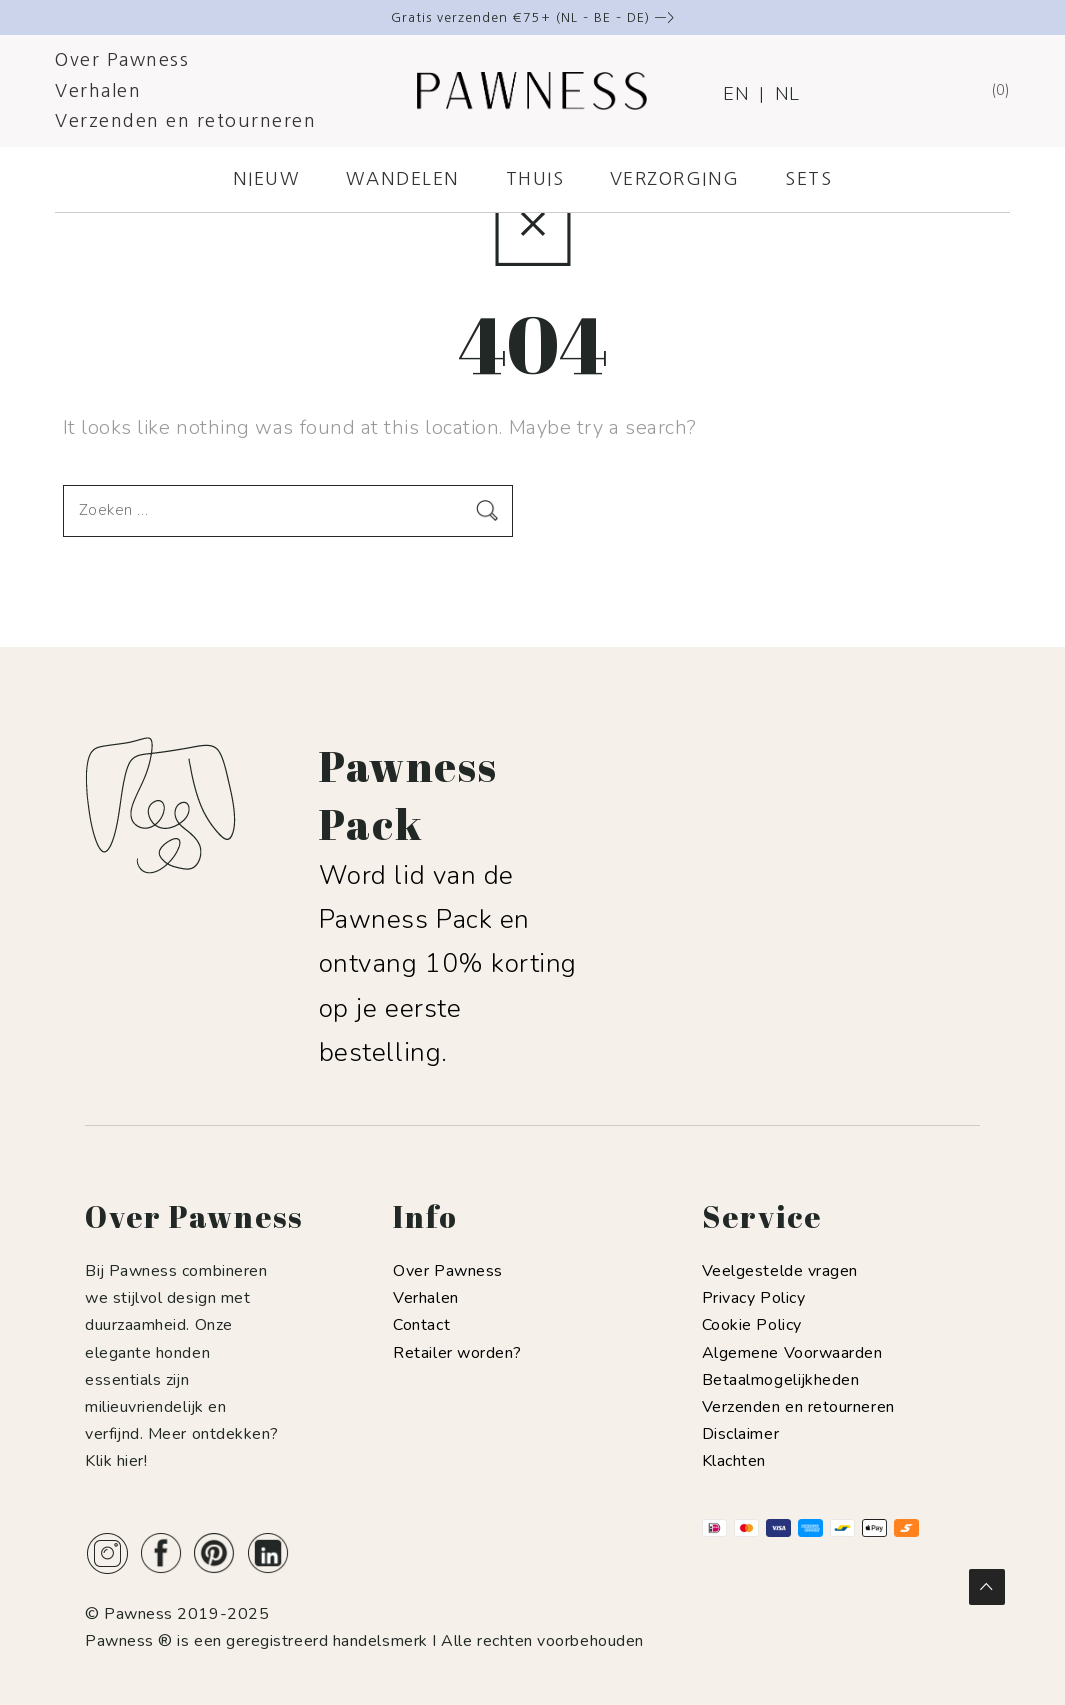 Image resolution: width=1065 pixels, height=1705 pixels. I want to click on Klik hier!, so click(116, 1461).